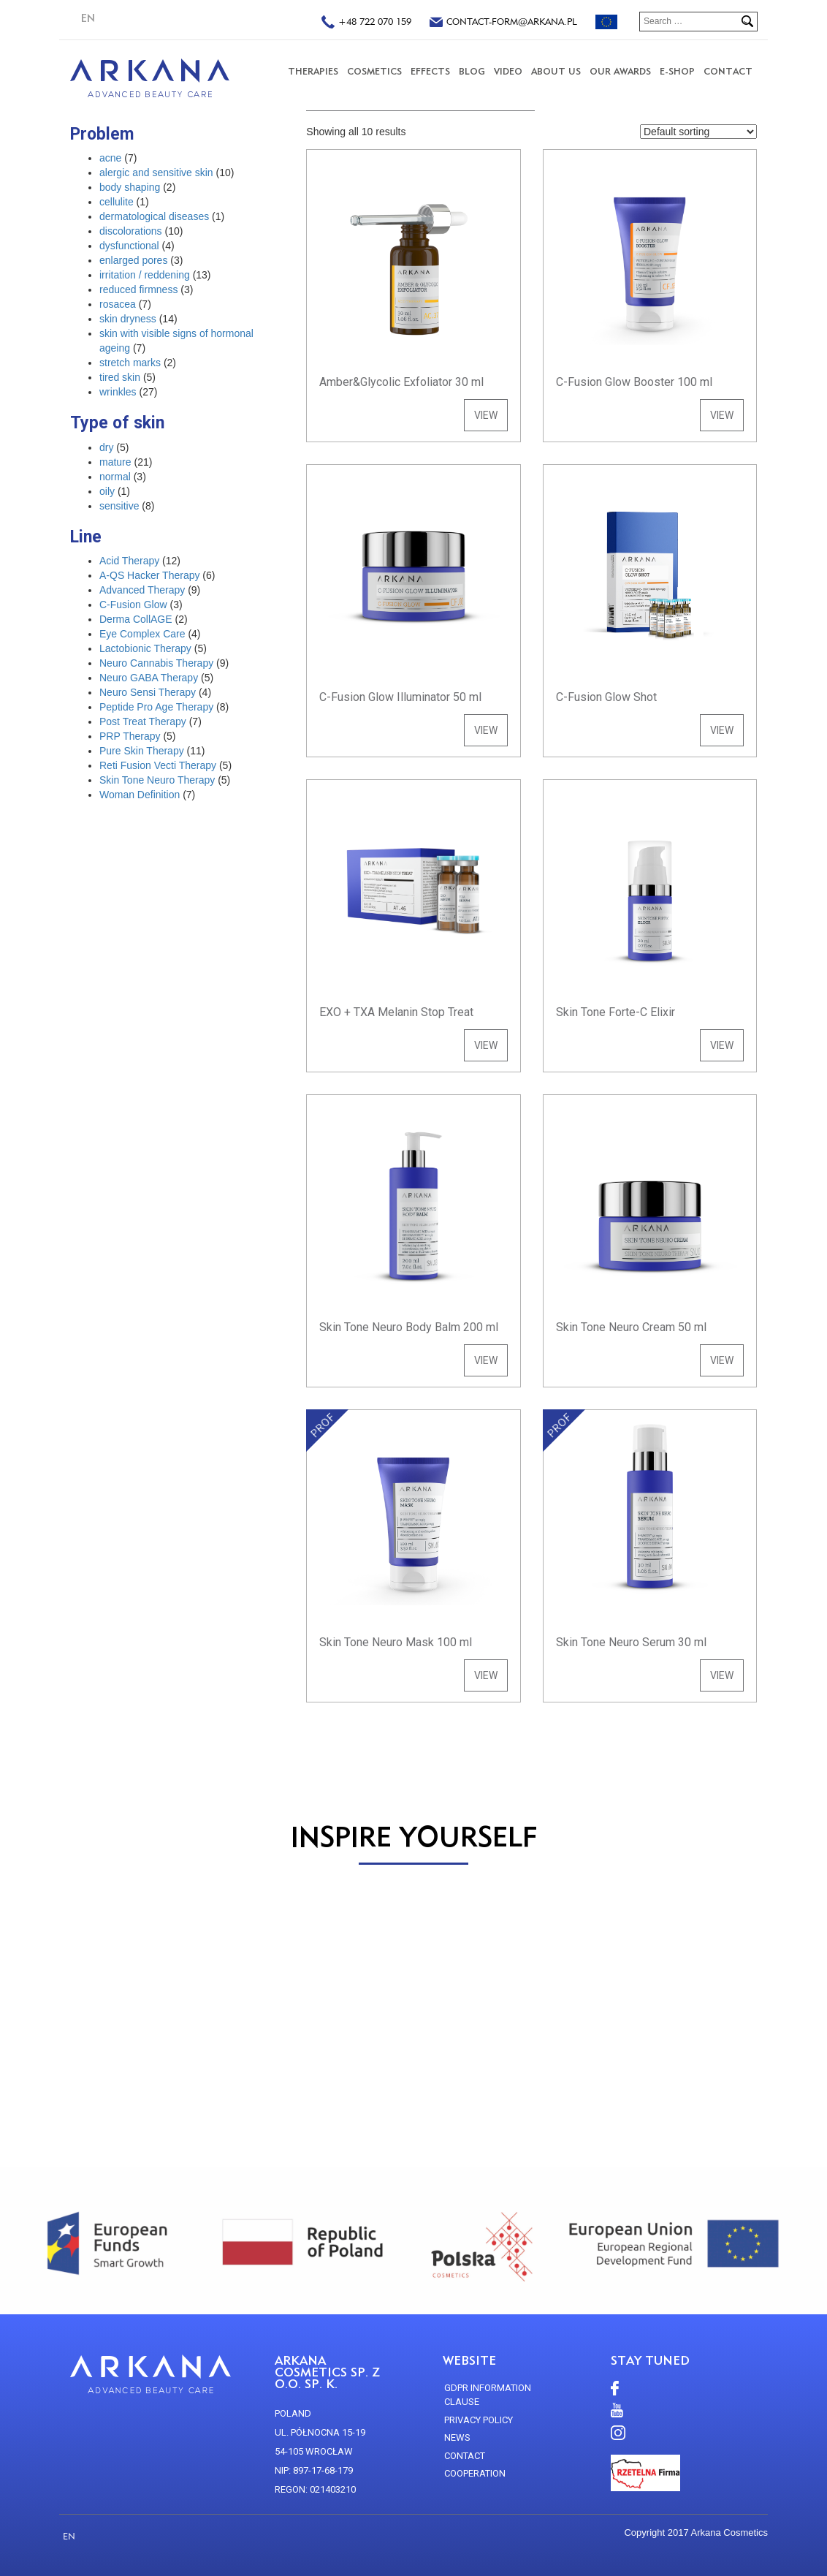 This screenshot has height=2576, width=827. I want to click on VIDEO, so click(508, 71).